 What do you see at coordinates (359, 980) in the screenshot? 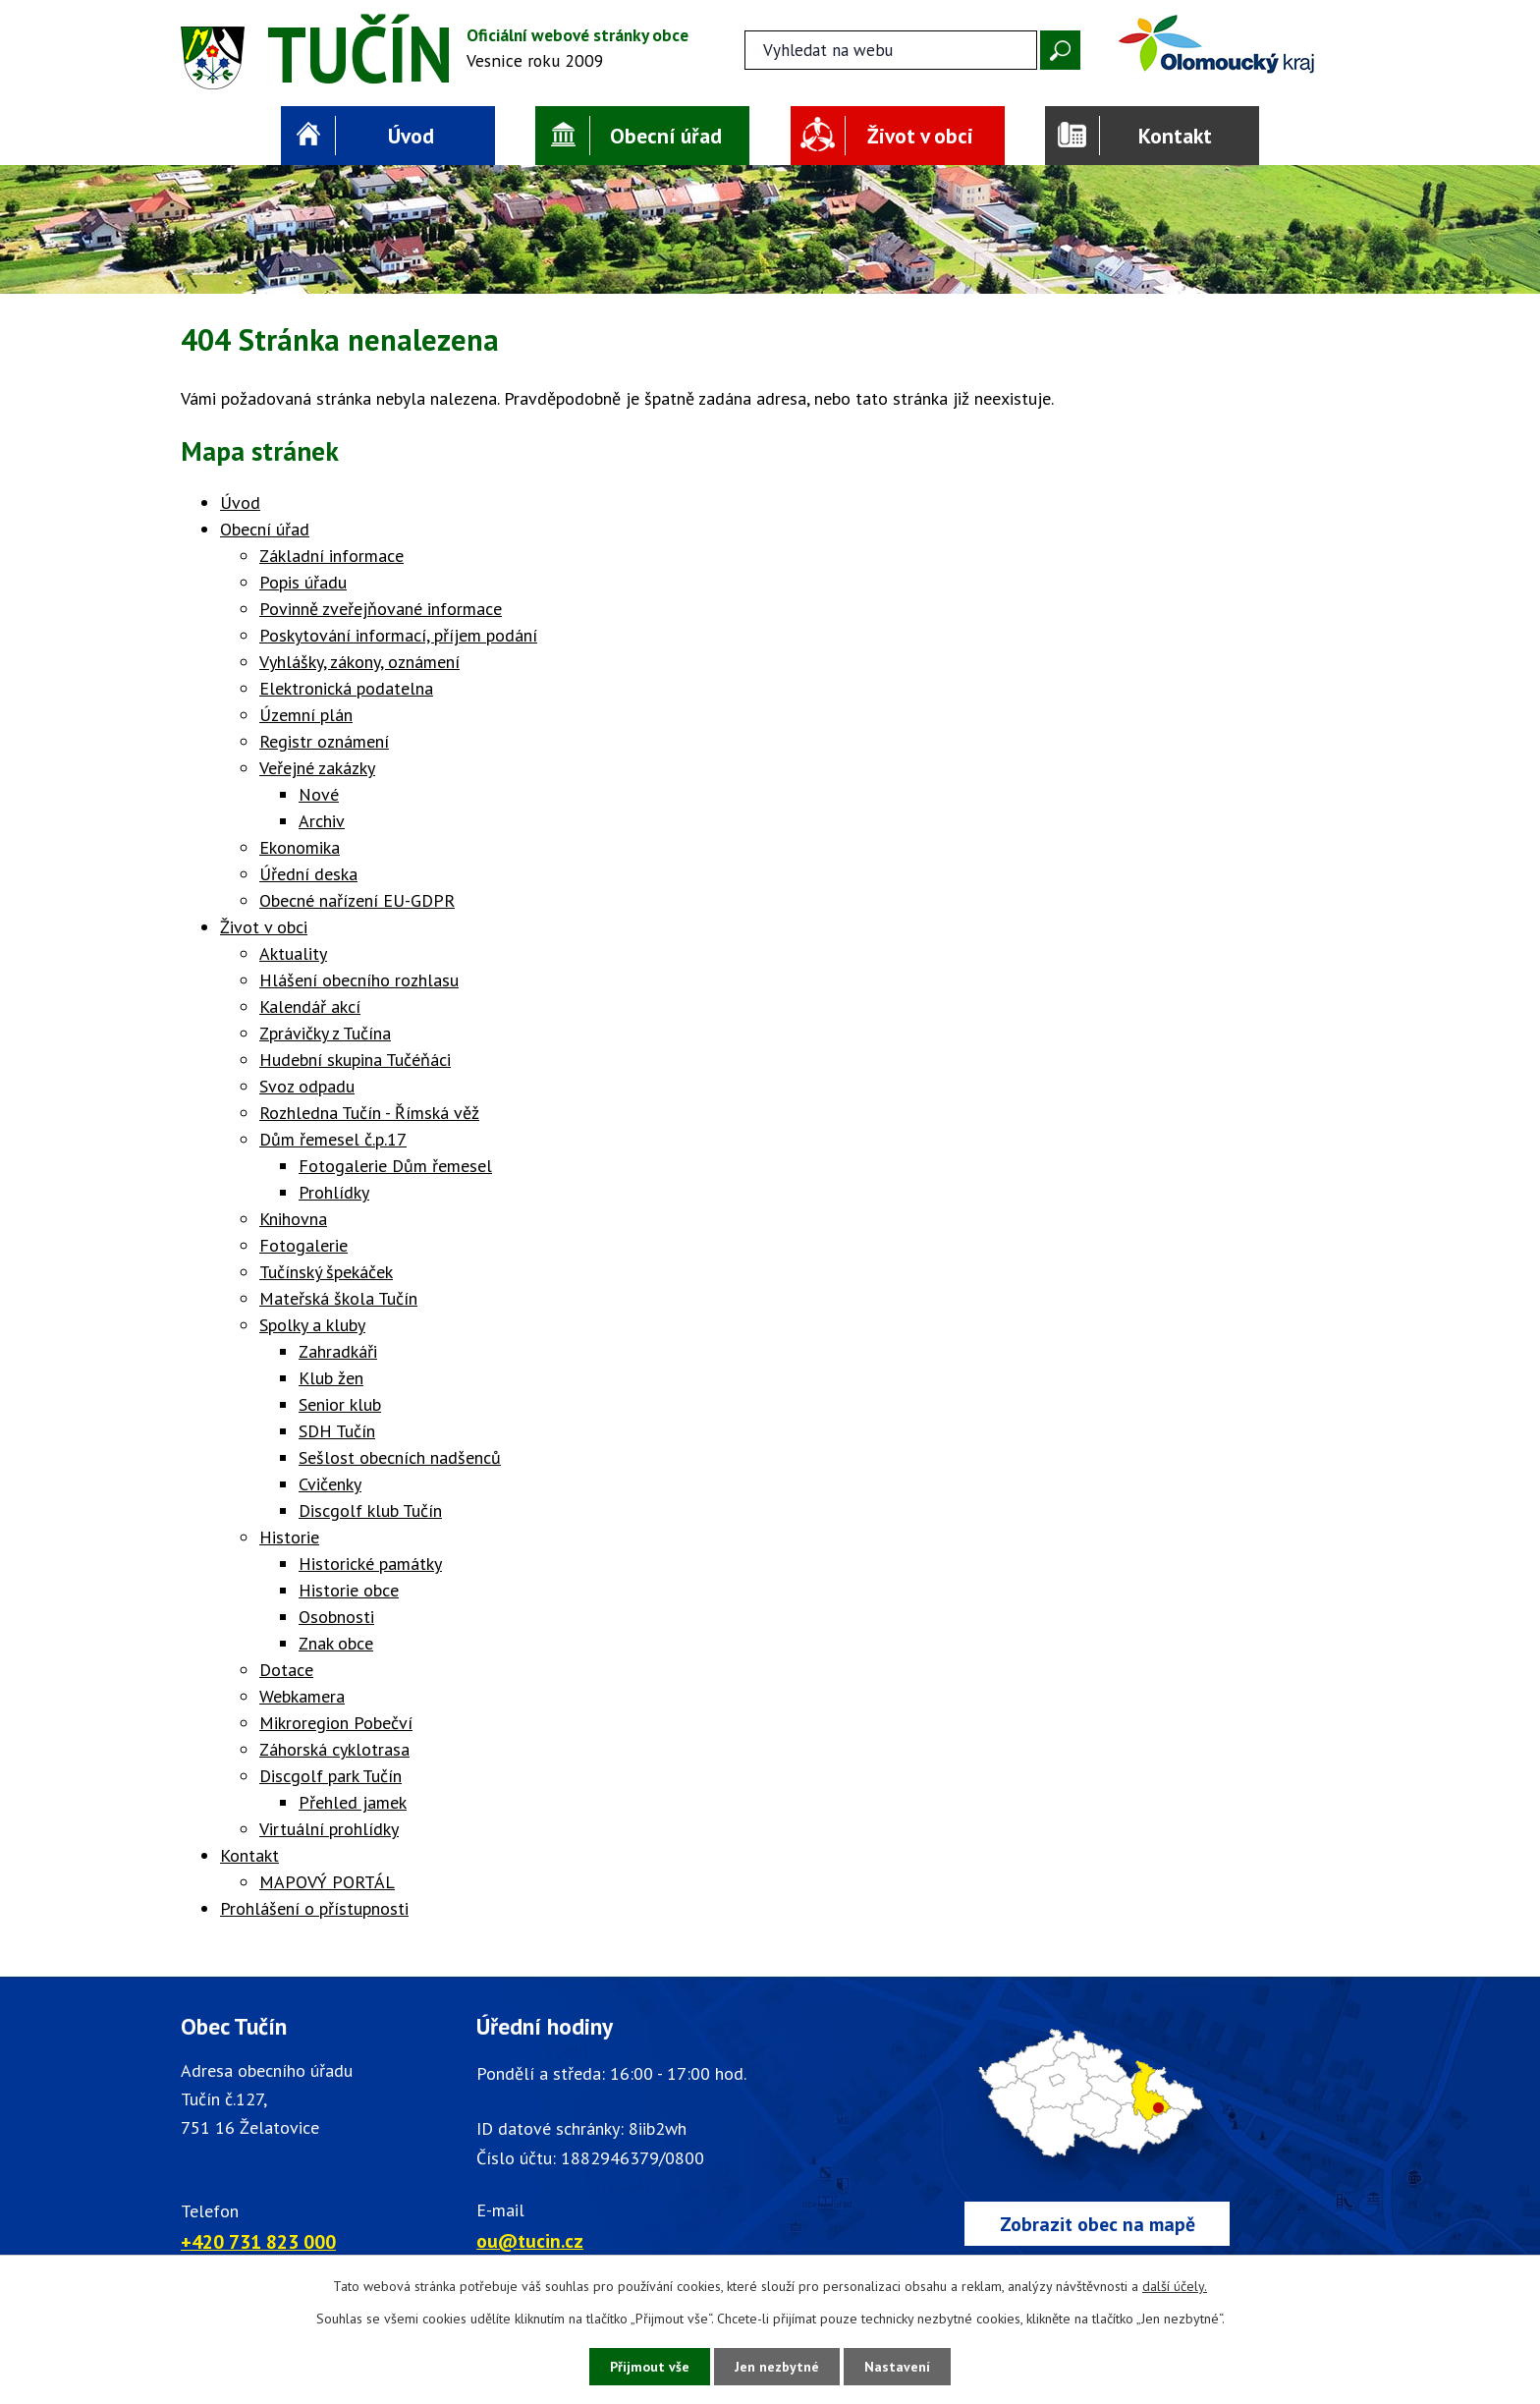
I see `Hlášení obecního rozhlasu` at bounding box center [359, 980].